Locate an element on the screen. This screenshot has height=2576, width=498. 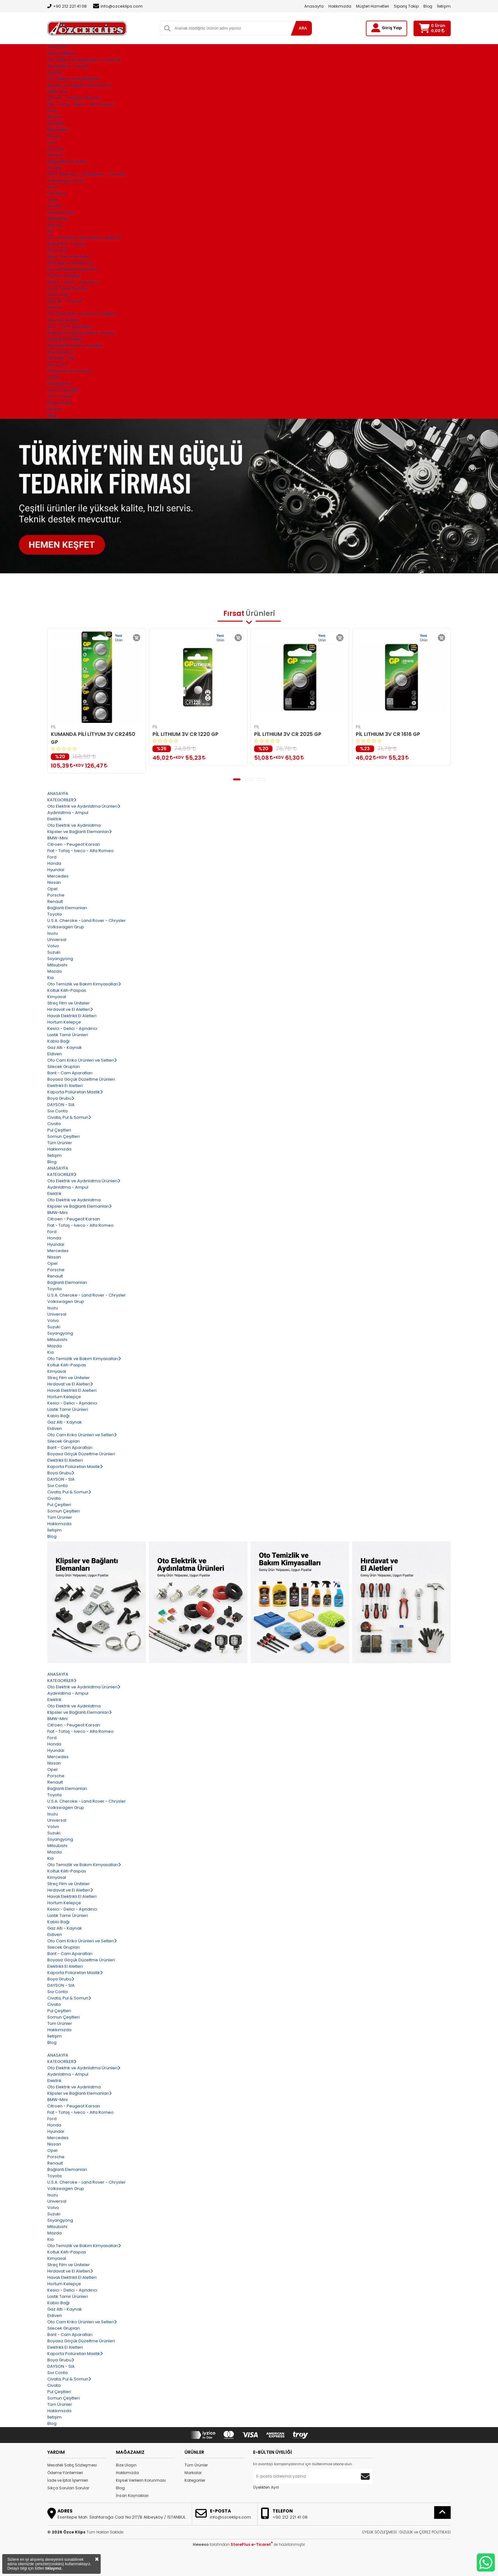
Renault is located at coordinates (55, 155).